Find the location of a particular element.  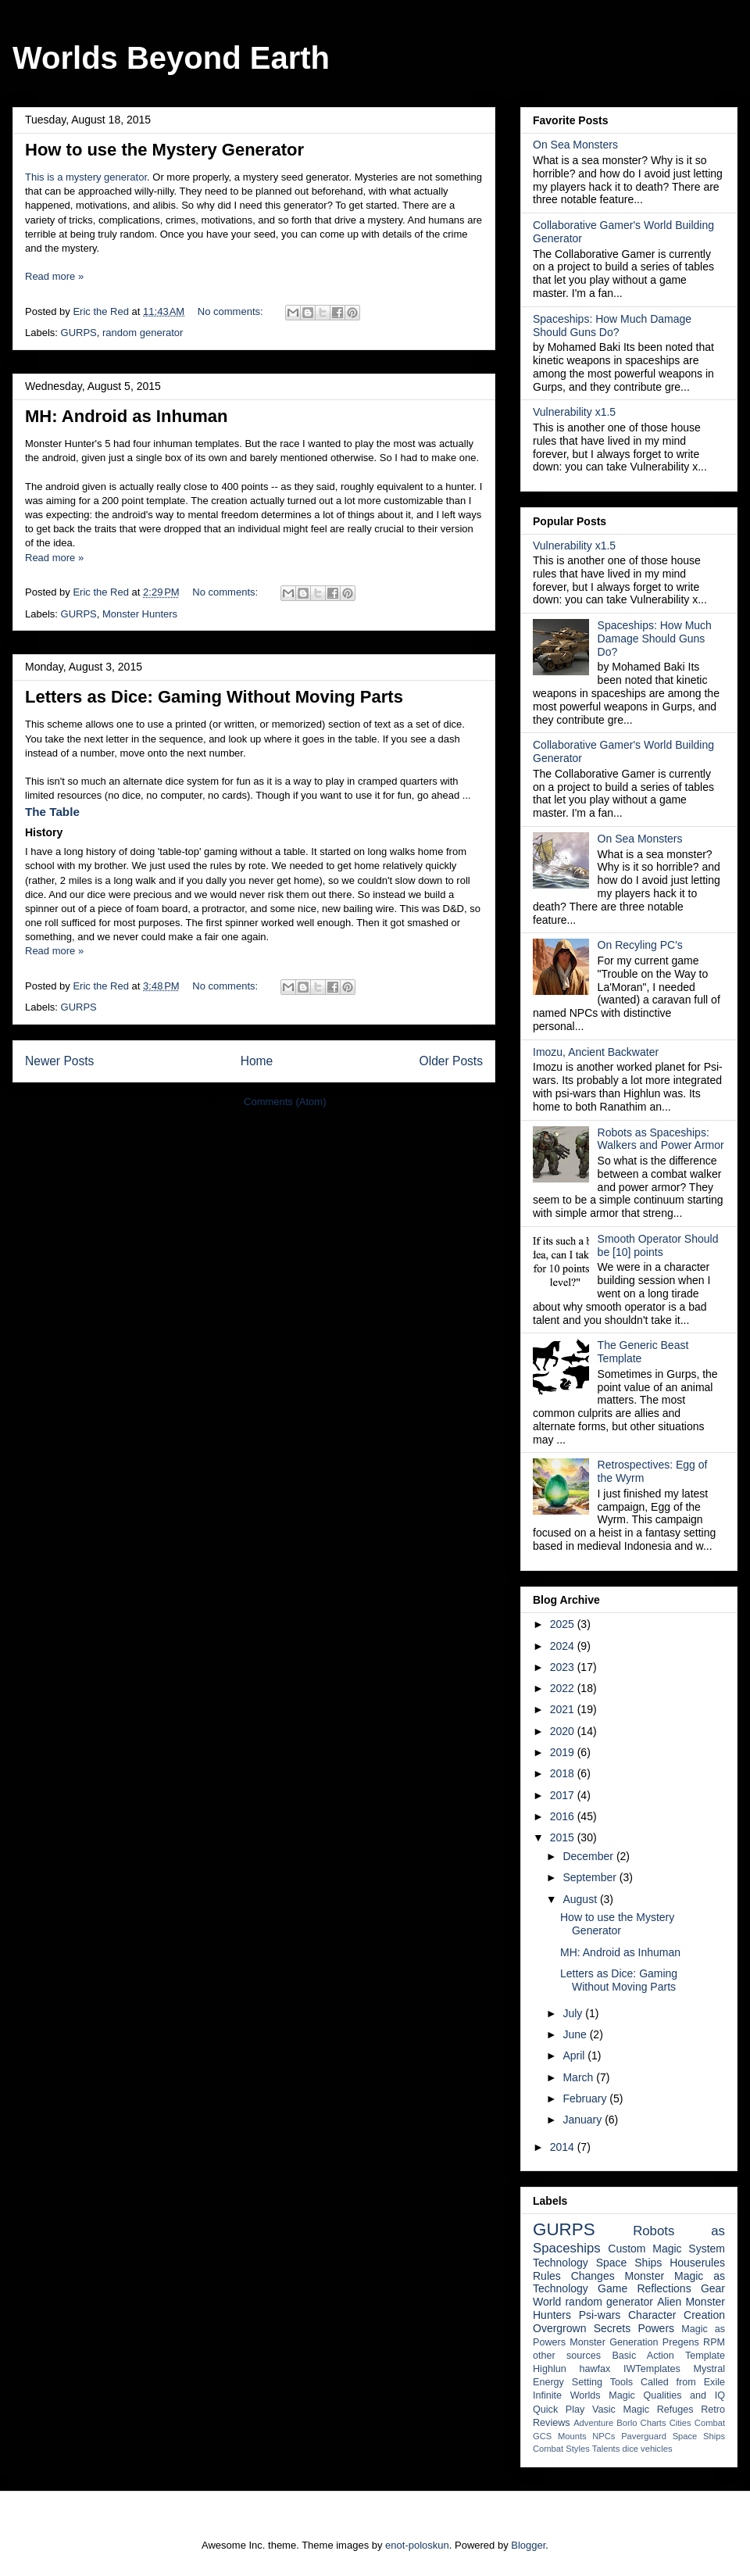

Smooth Operator Should be [10] points is located at coordinates (658, 1245).